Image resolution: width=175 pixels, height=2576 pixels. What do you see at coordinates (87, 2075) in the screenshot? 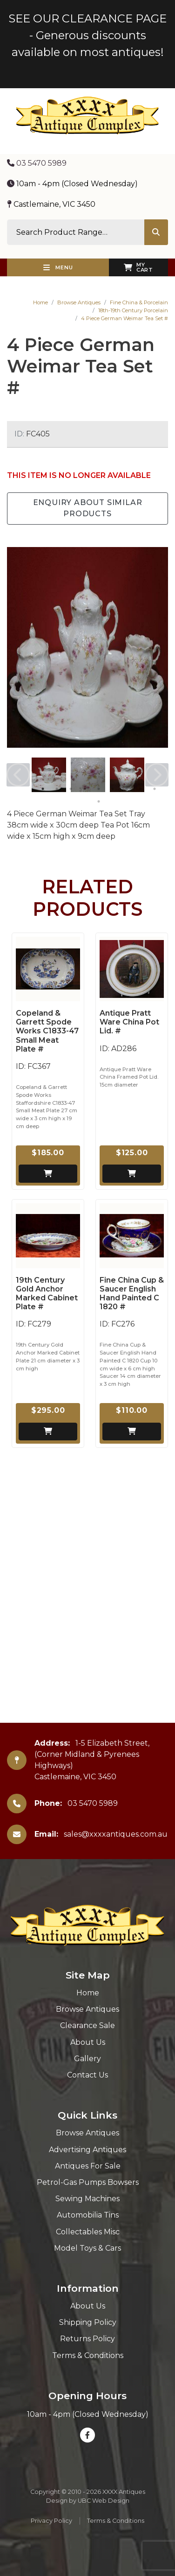
I see `Contact Us` at bounding box center [87, 2075].